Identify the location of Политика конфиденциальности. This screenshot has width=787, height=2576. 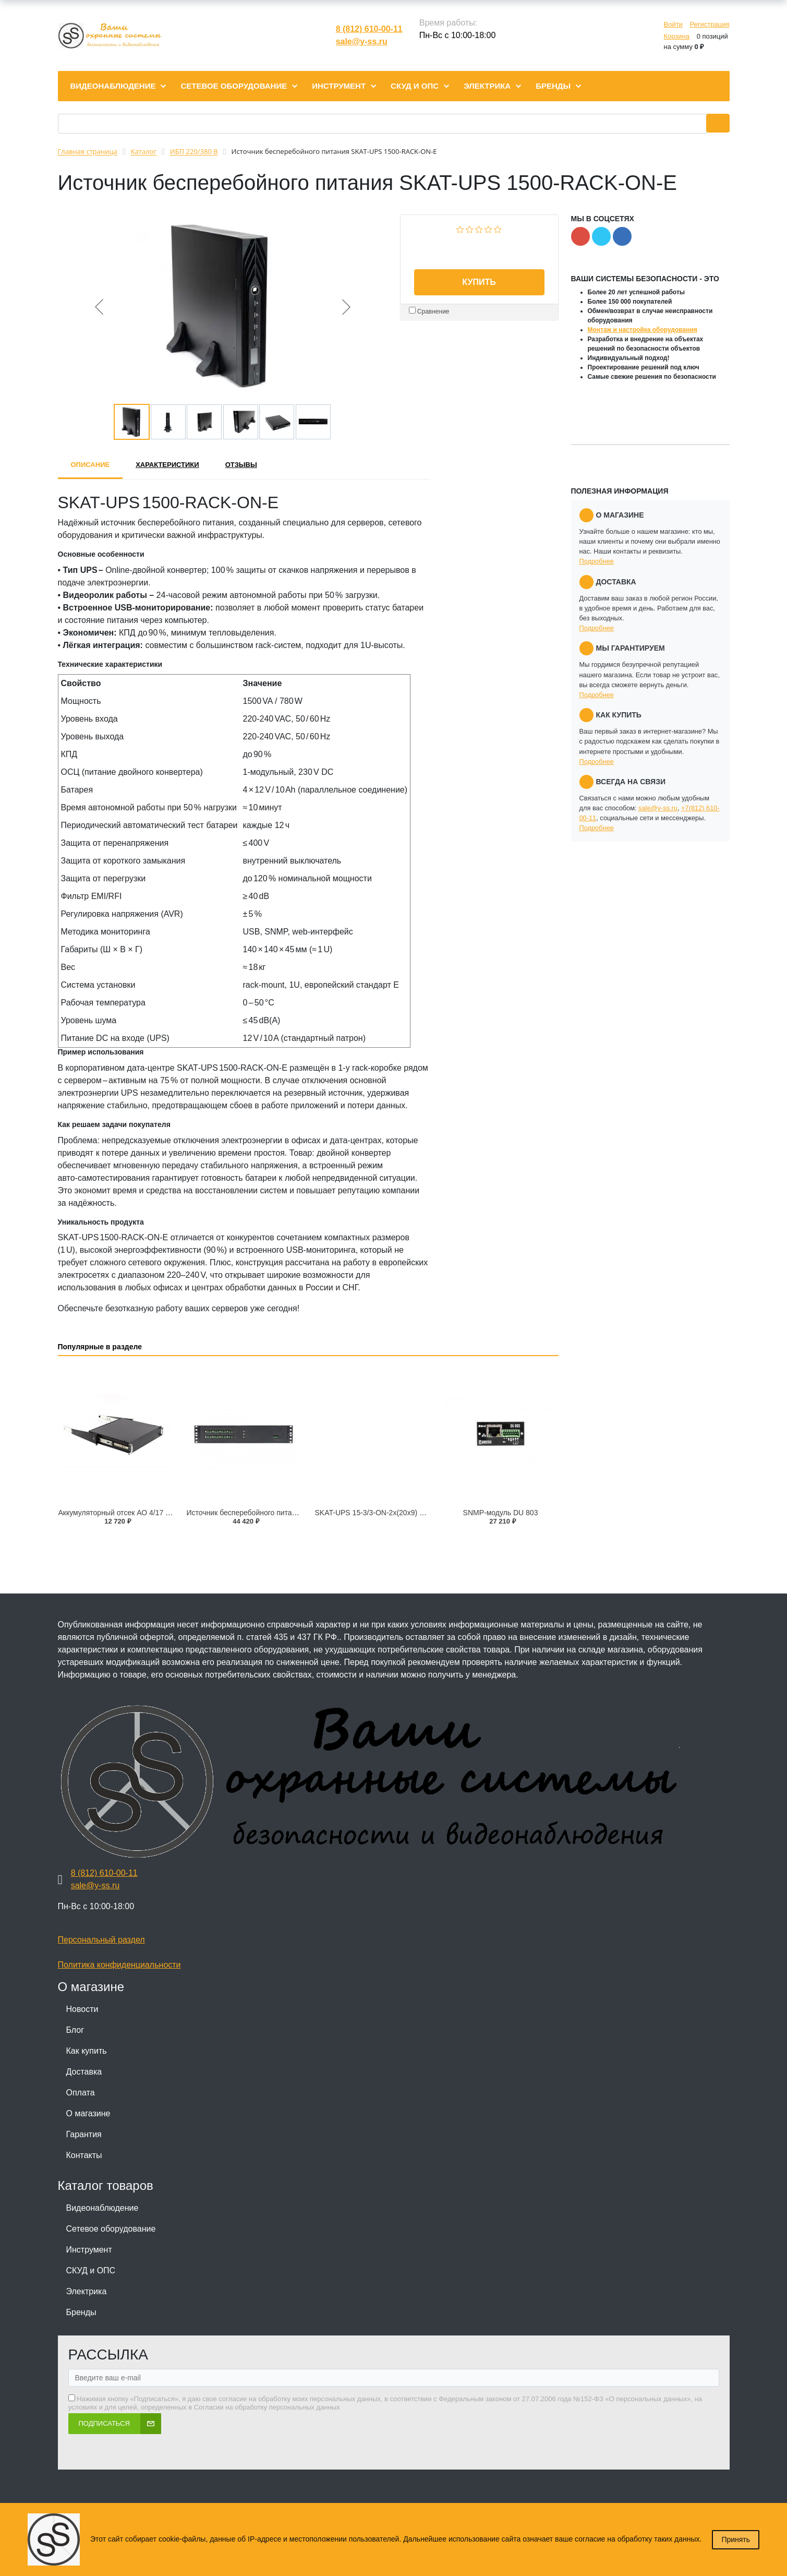
(119, 1964).